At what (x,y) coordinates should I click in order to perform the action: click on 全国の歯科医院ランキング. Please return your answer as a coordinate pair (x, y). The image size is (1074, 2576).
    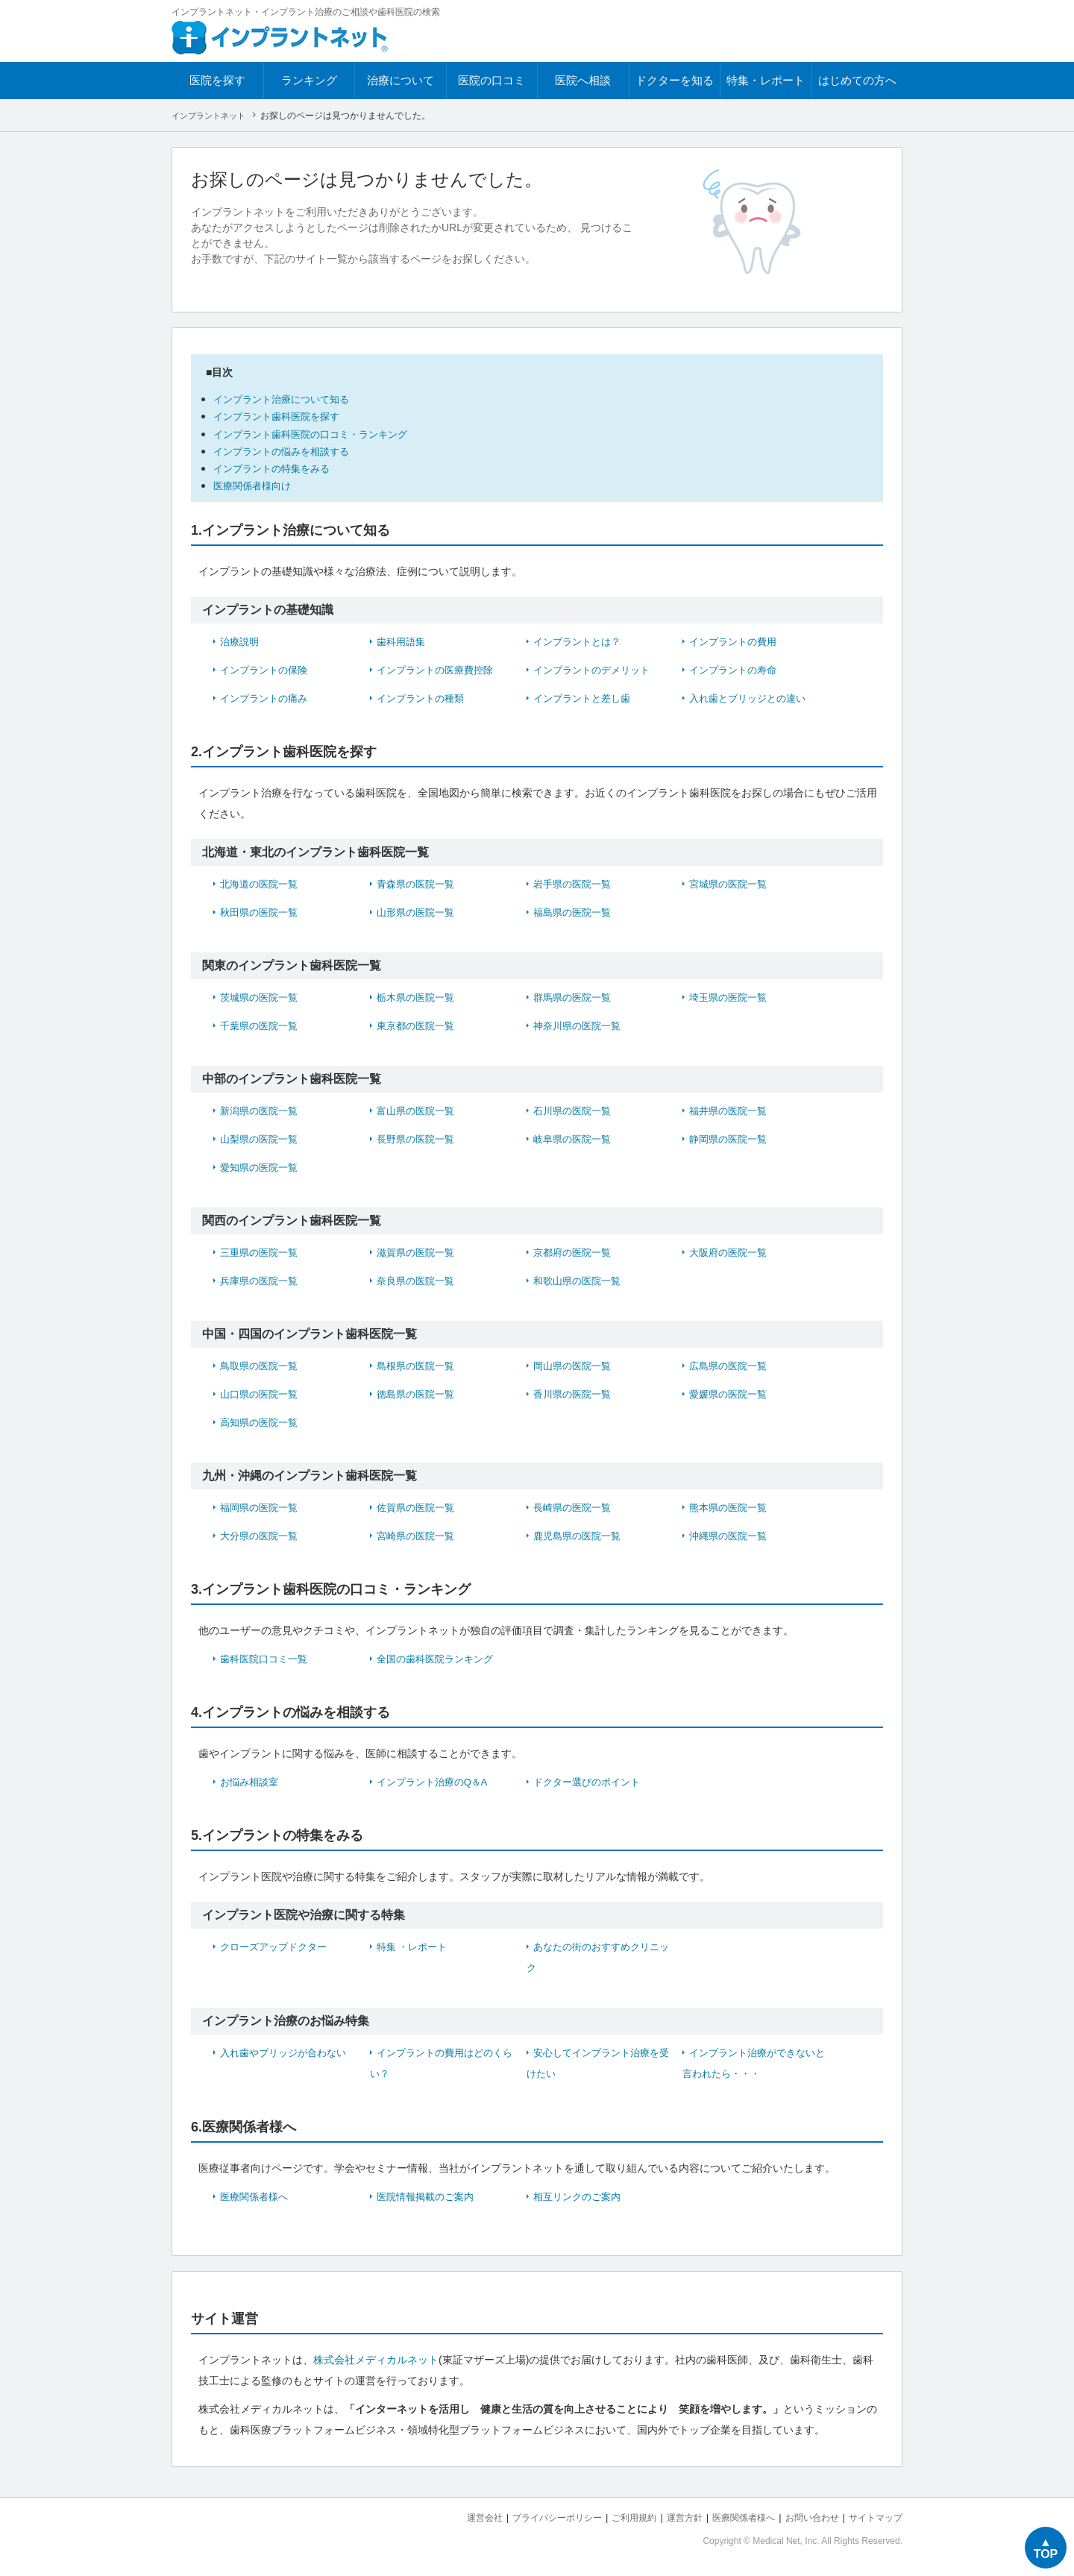
    Looking at the image, I should click on (439, 1658).